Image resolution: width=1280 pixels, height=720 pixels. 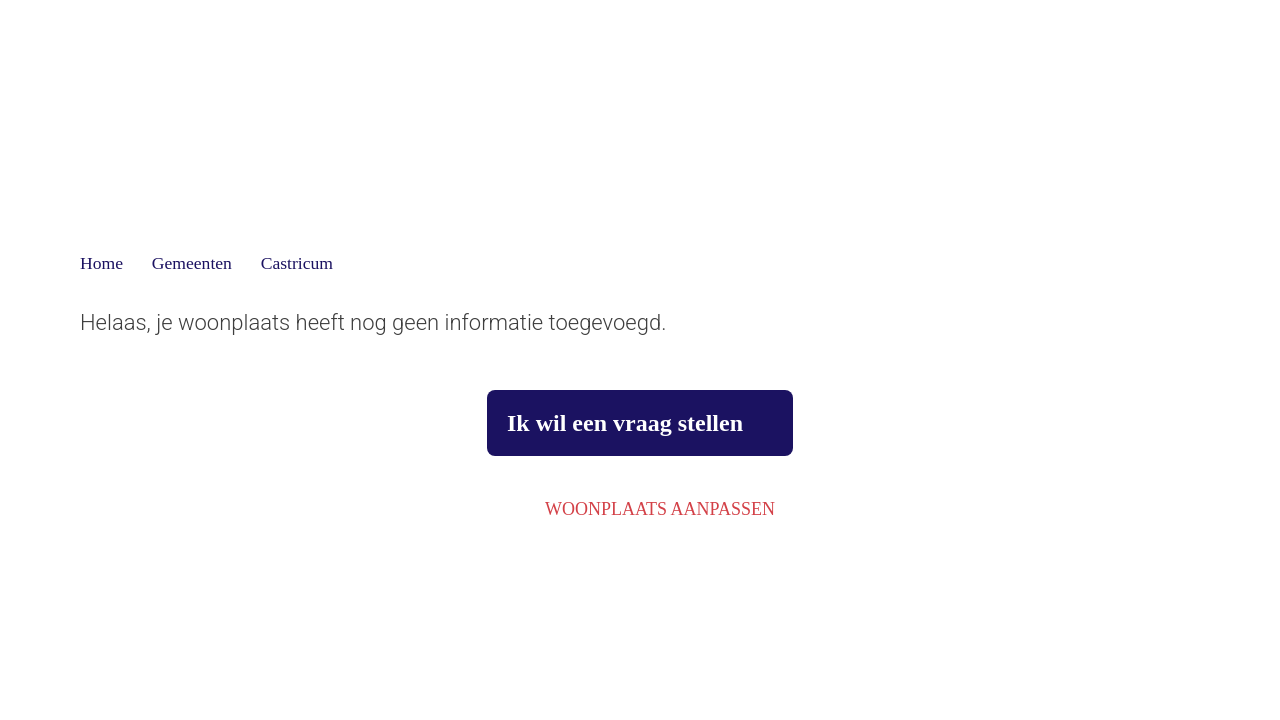 What do you see at coordinates (101, 263) in the screenshot?
I see `Home` at bounding box center [101, 263].